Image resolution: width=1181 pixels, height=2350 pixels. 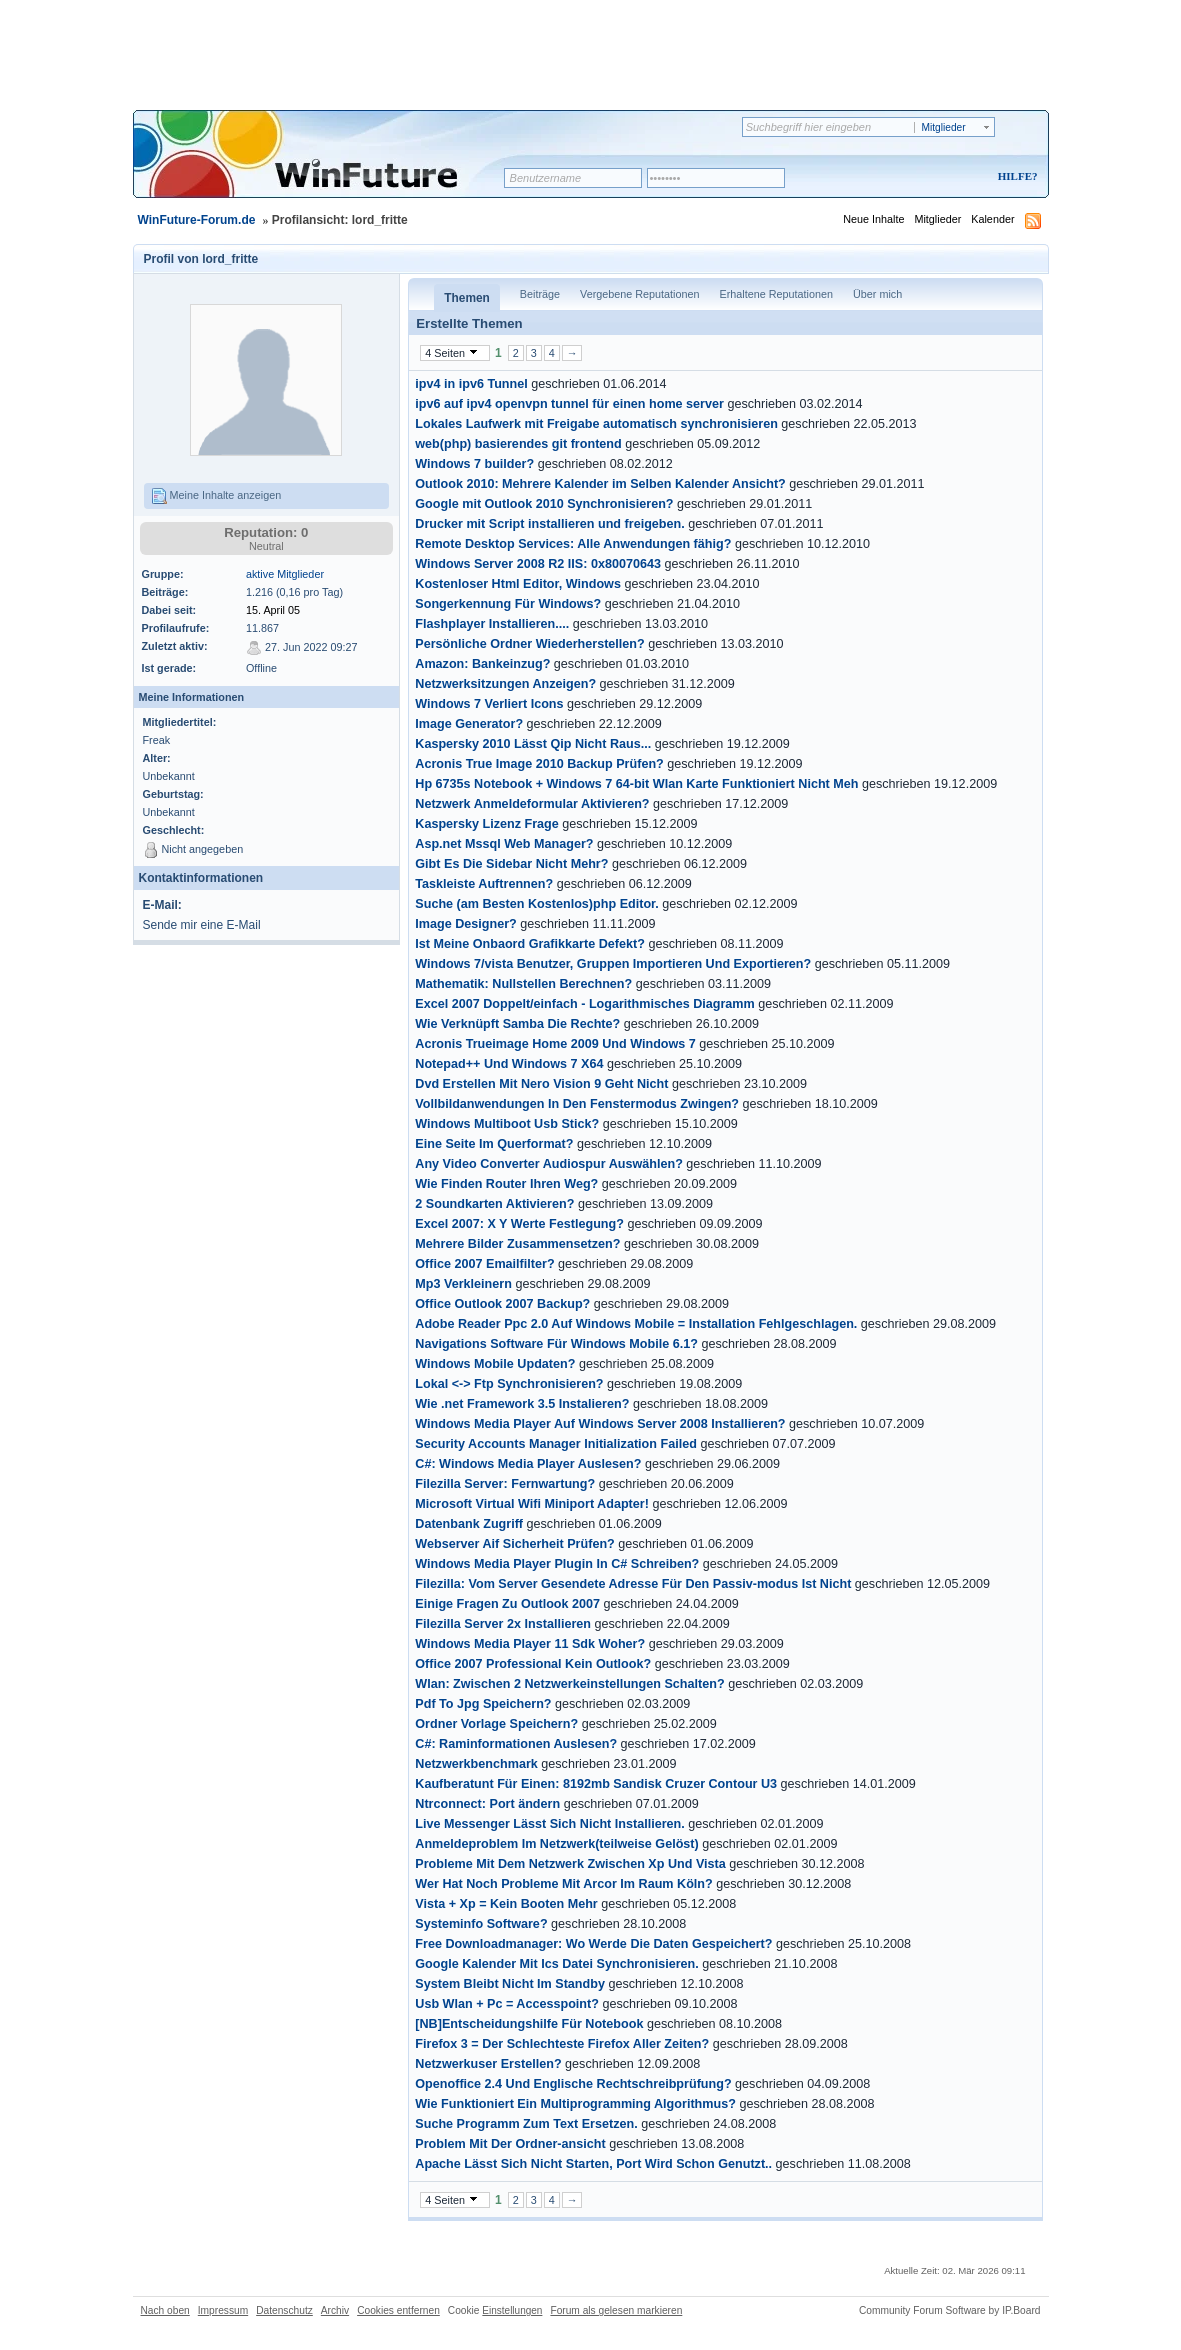 What do you see at coordinates (533, 744) in the screenshot?
I see `Kaspersky 2010 Lässt Qip Nicht Raus...` at bounding box center [533, 744].